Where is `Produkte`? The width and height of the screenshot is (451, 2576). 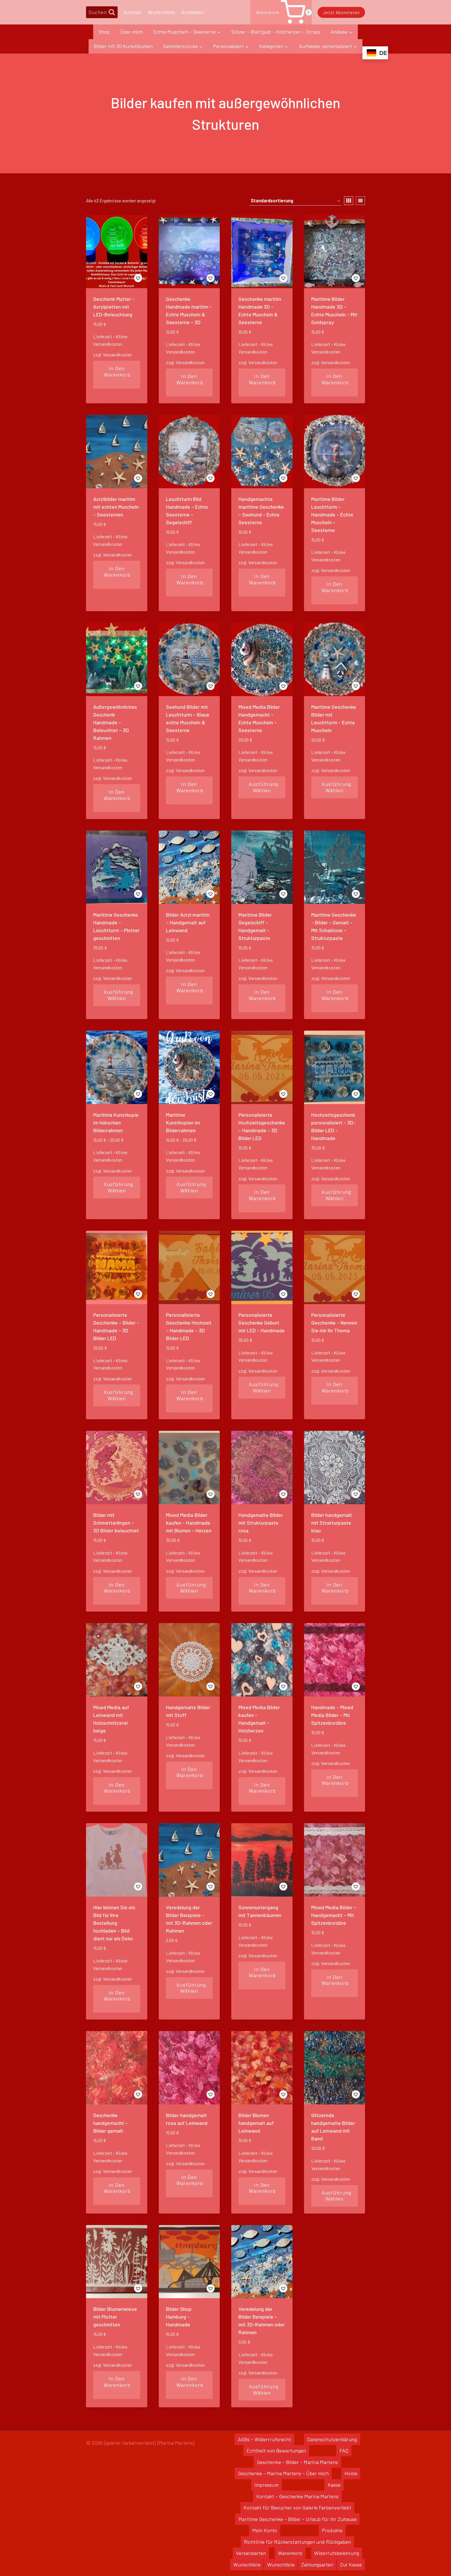
Produkte is located at coordinates (332, 2530).